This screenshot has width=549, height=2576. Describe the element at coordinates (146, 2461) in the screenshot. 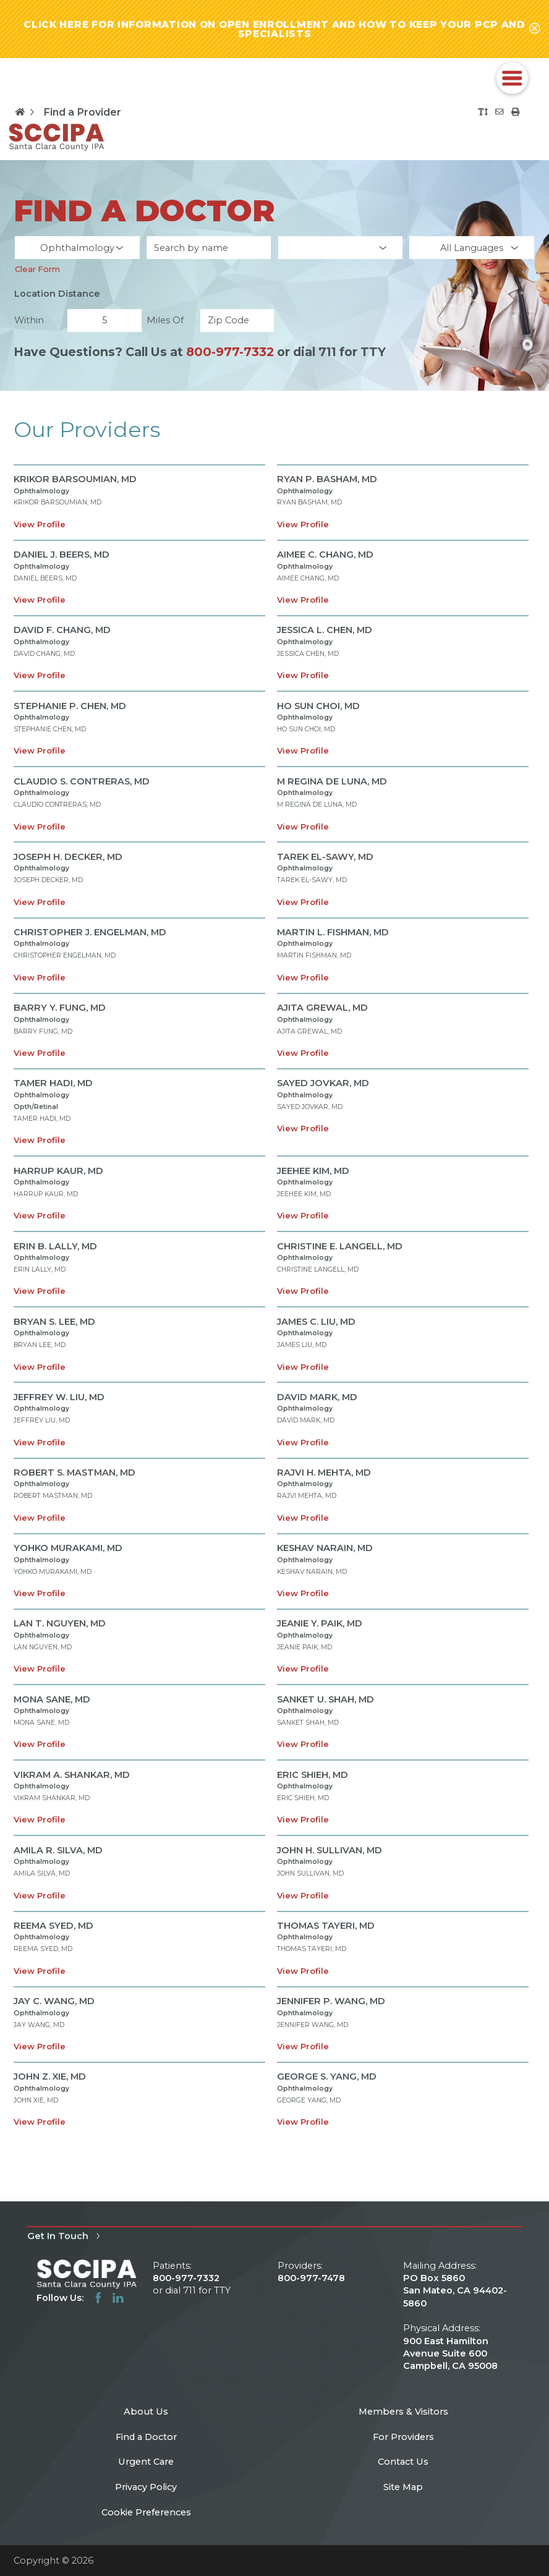

I see `Urgent Care` at that location.